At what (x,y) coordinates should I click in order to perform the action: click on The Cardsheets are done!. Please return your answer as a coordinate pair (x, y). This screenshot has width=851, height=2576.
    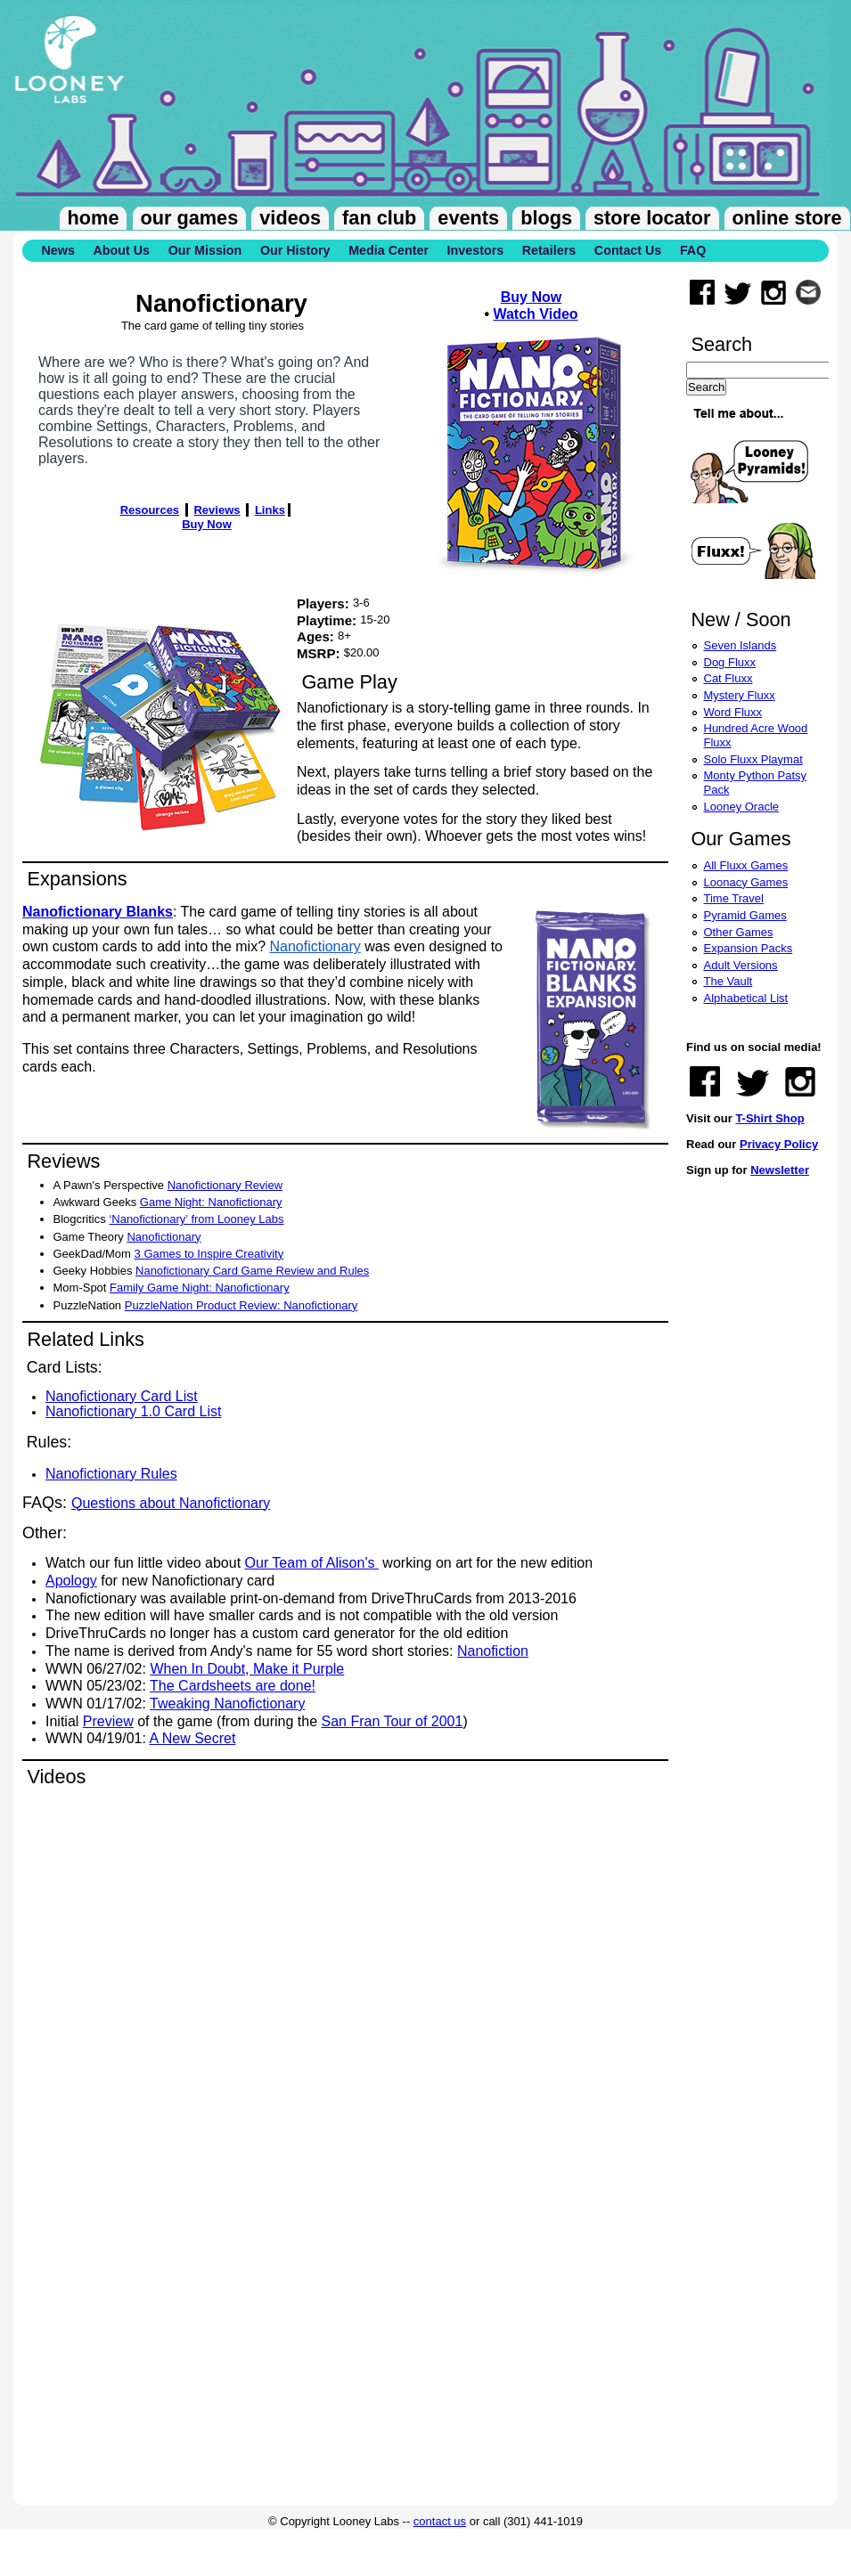
    Looking at the image, I should click on (232, 1685).